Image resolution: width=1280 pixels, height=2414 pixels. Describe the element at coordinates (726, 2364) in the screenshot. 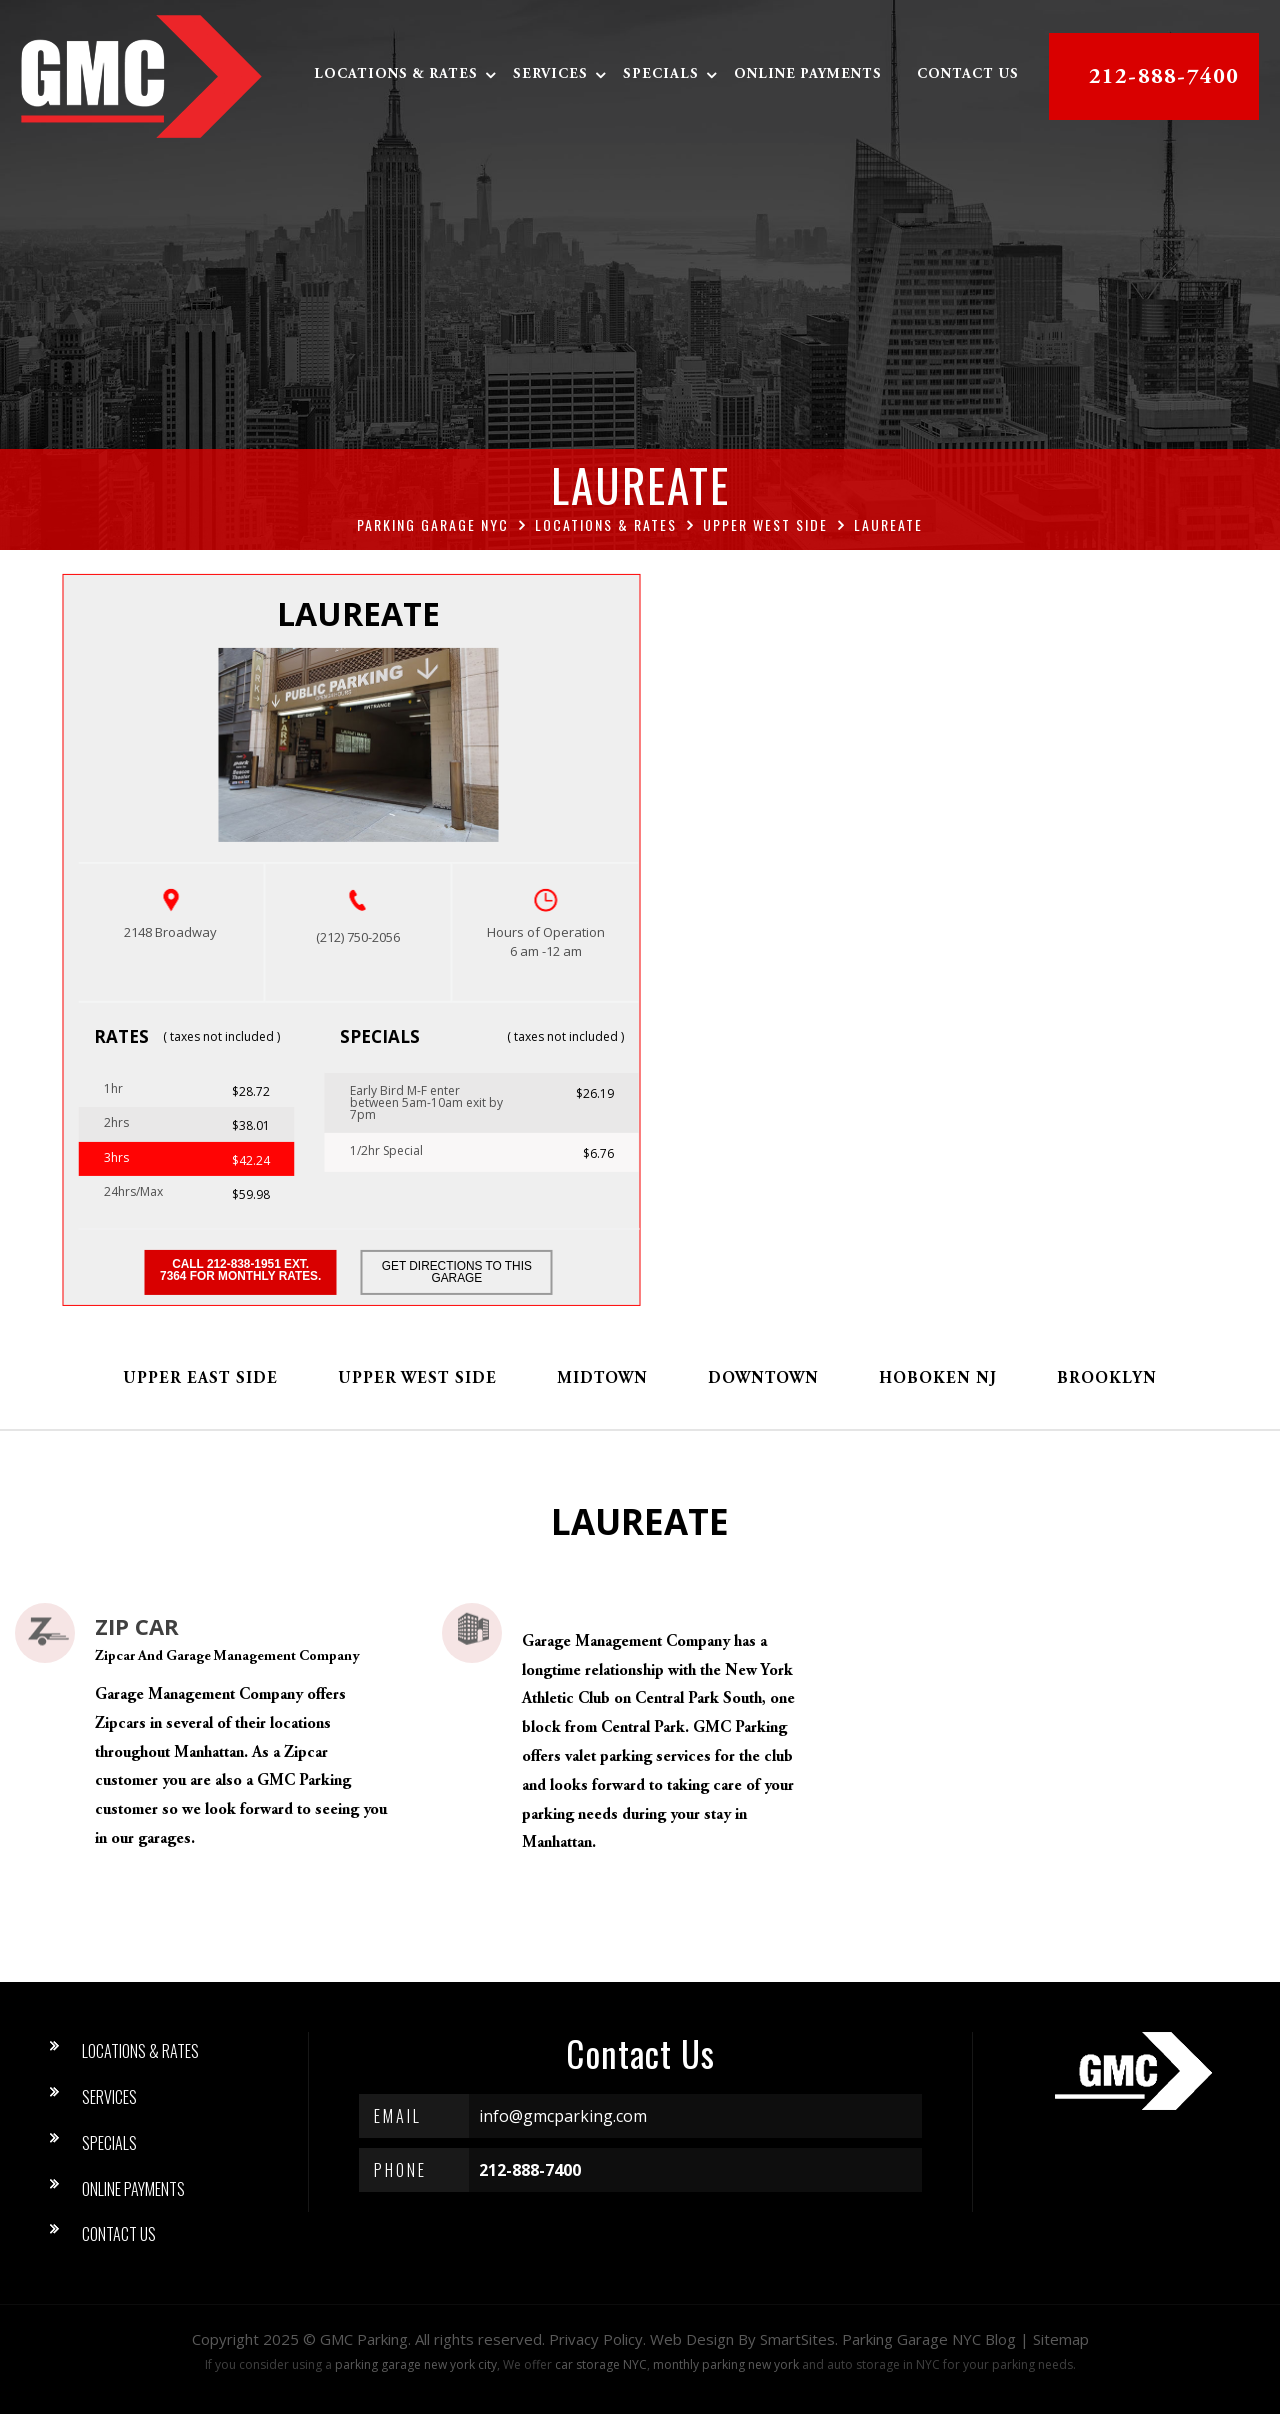

I see `monthly parking new york` at that location.